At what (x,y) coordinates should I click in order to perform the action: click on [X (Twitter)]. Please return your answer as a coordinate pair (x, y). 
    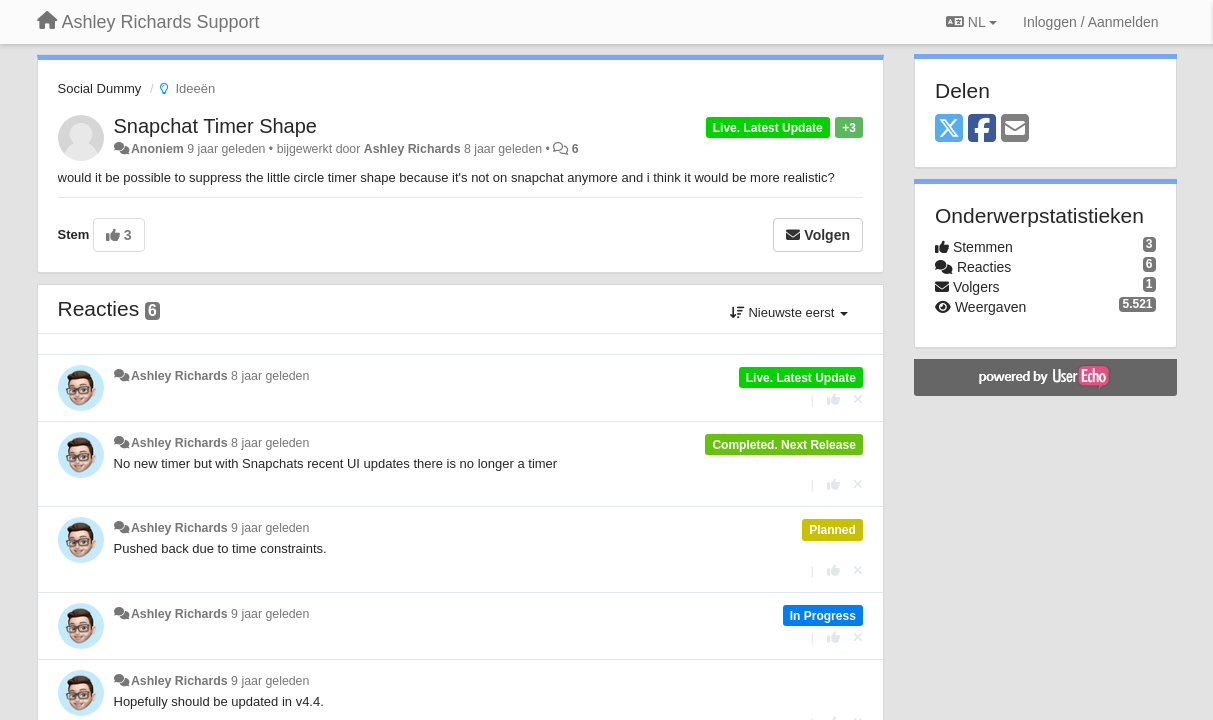
    Looking at the image, I should click on (949, 129).